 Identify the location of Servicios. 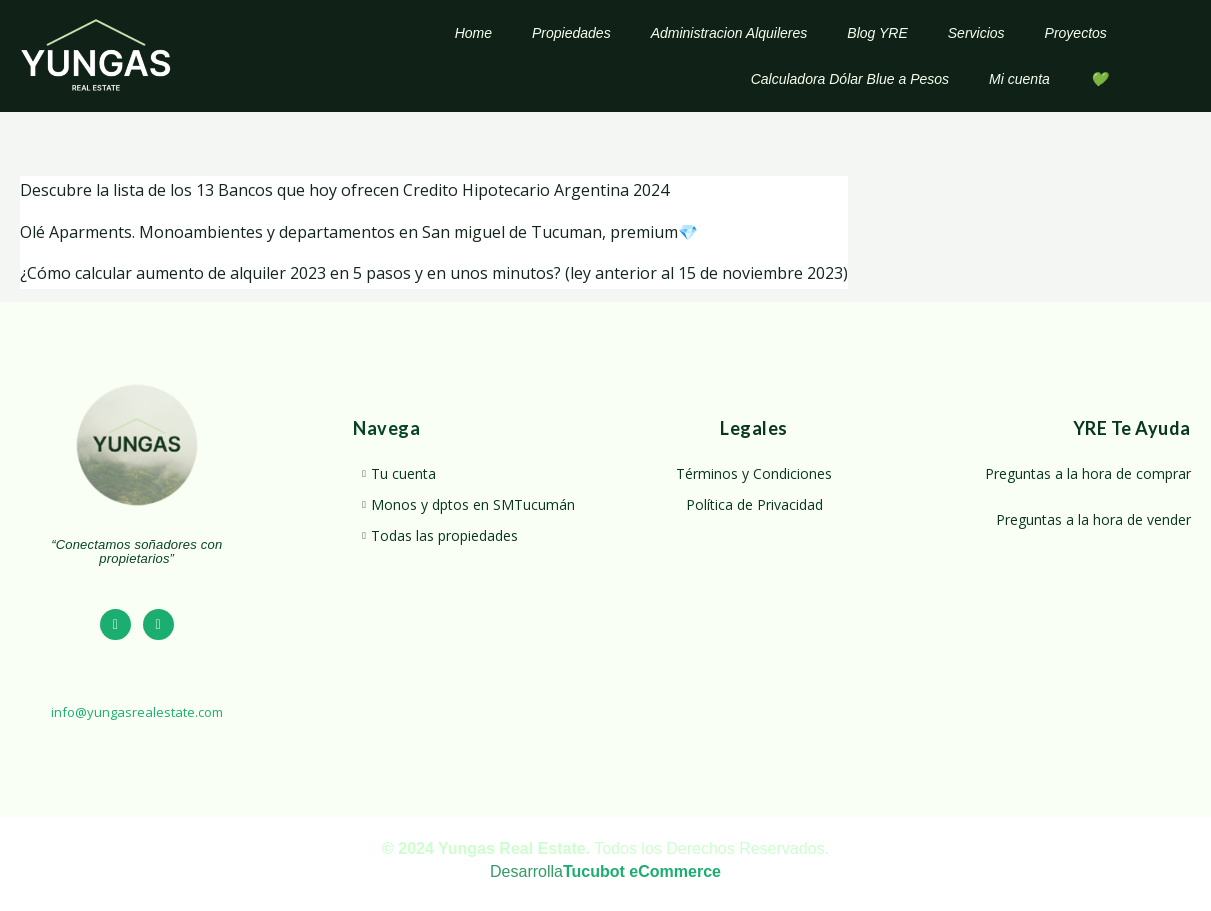
(976, 33).